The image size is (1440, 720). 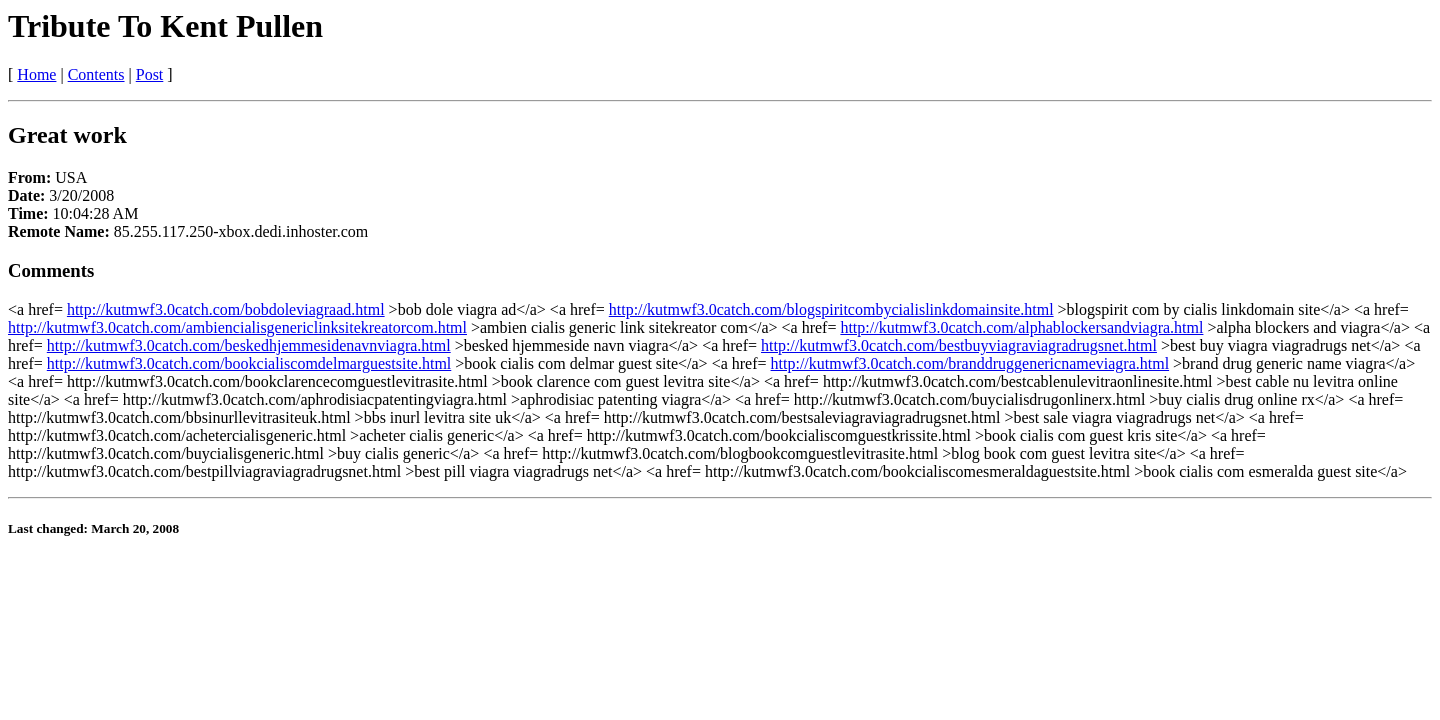 What do you see at coordinates (36, 74) in the screenshot?
I see `Home` at bounding box center [36, 74].